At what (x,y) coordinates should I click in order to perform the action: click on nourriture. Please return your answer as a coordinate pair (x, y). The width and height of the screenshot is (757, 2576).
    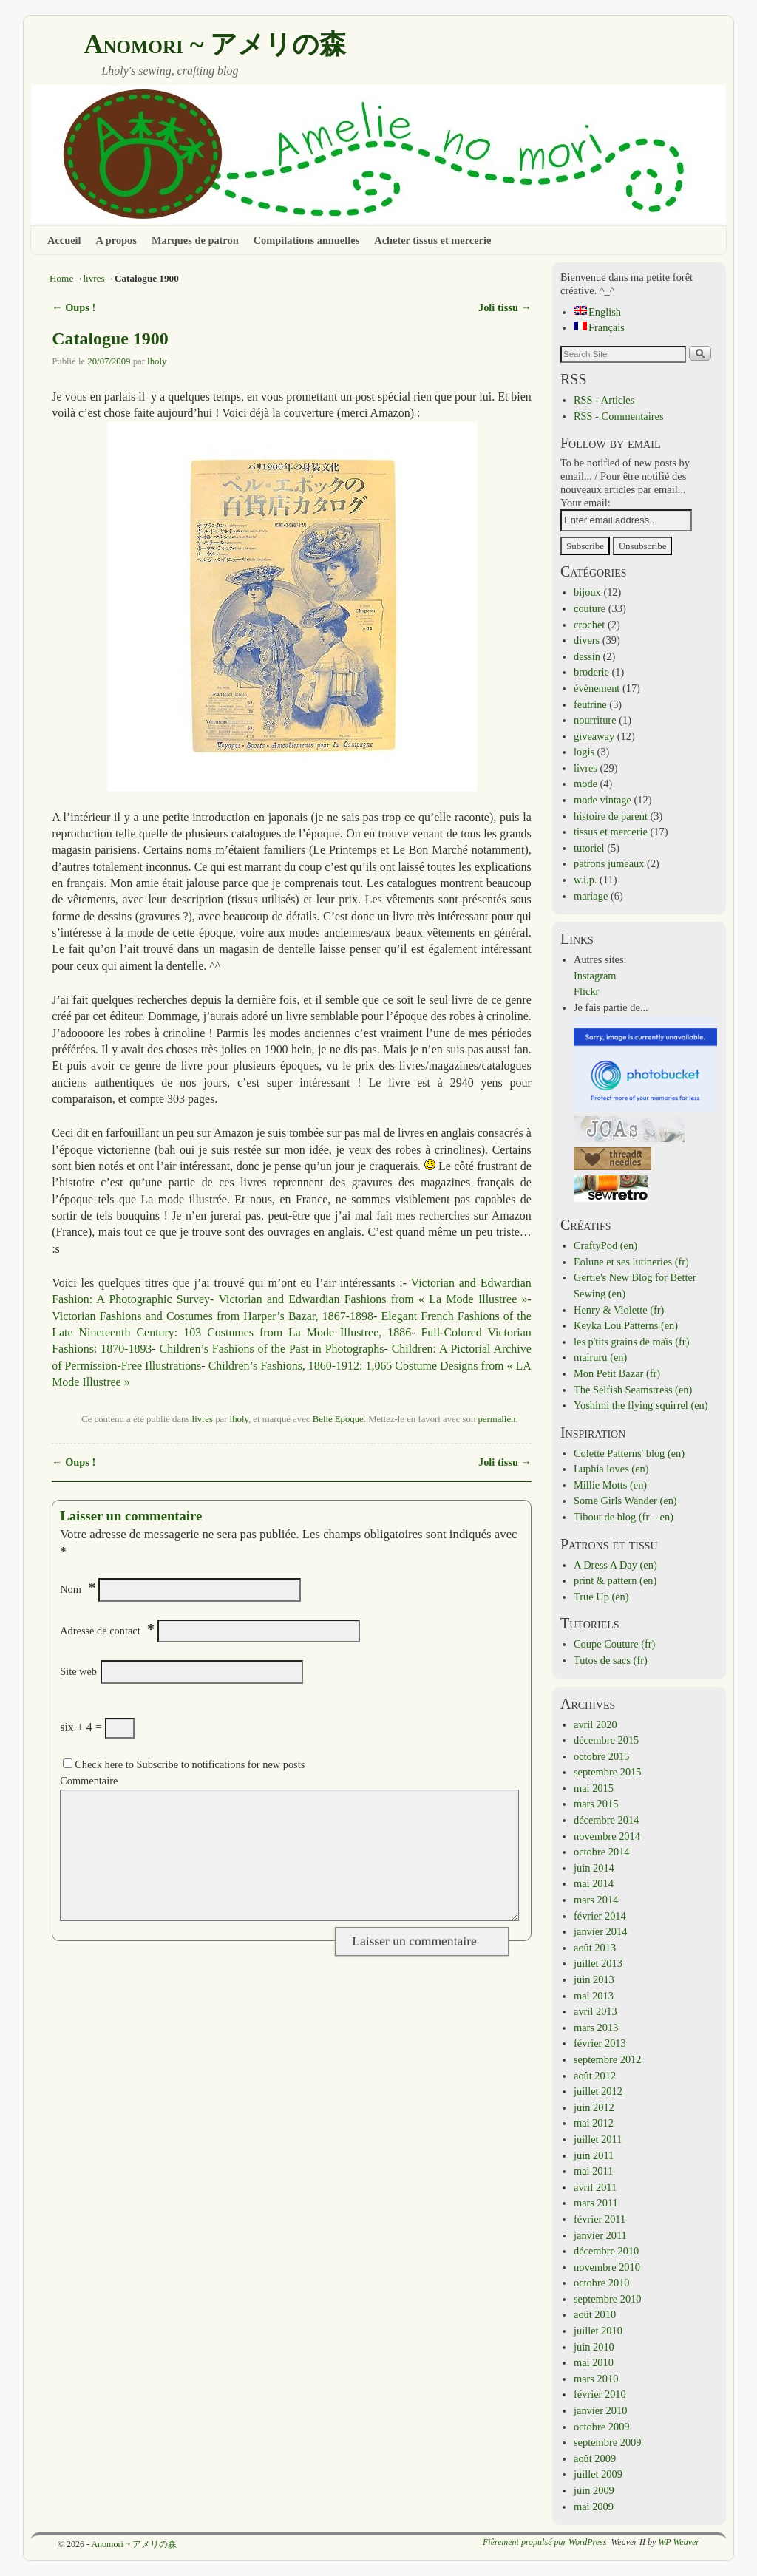
    Looking at the image, I should click on (595, 720).